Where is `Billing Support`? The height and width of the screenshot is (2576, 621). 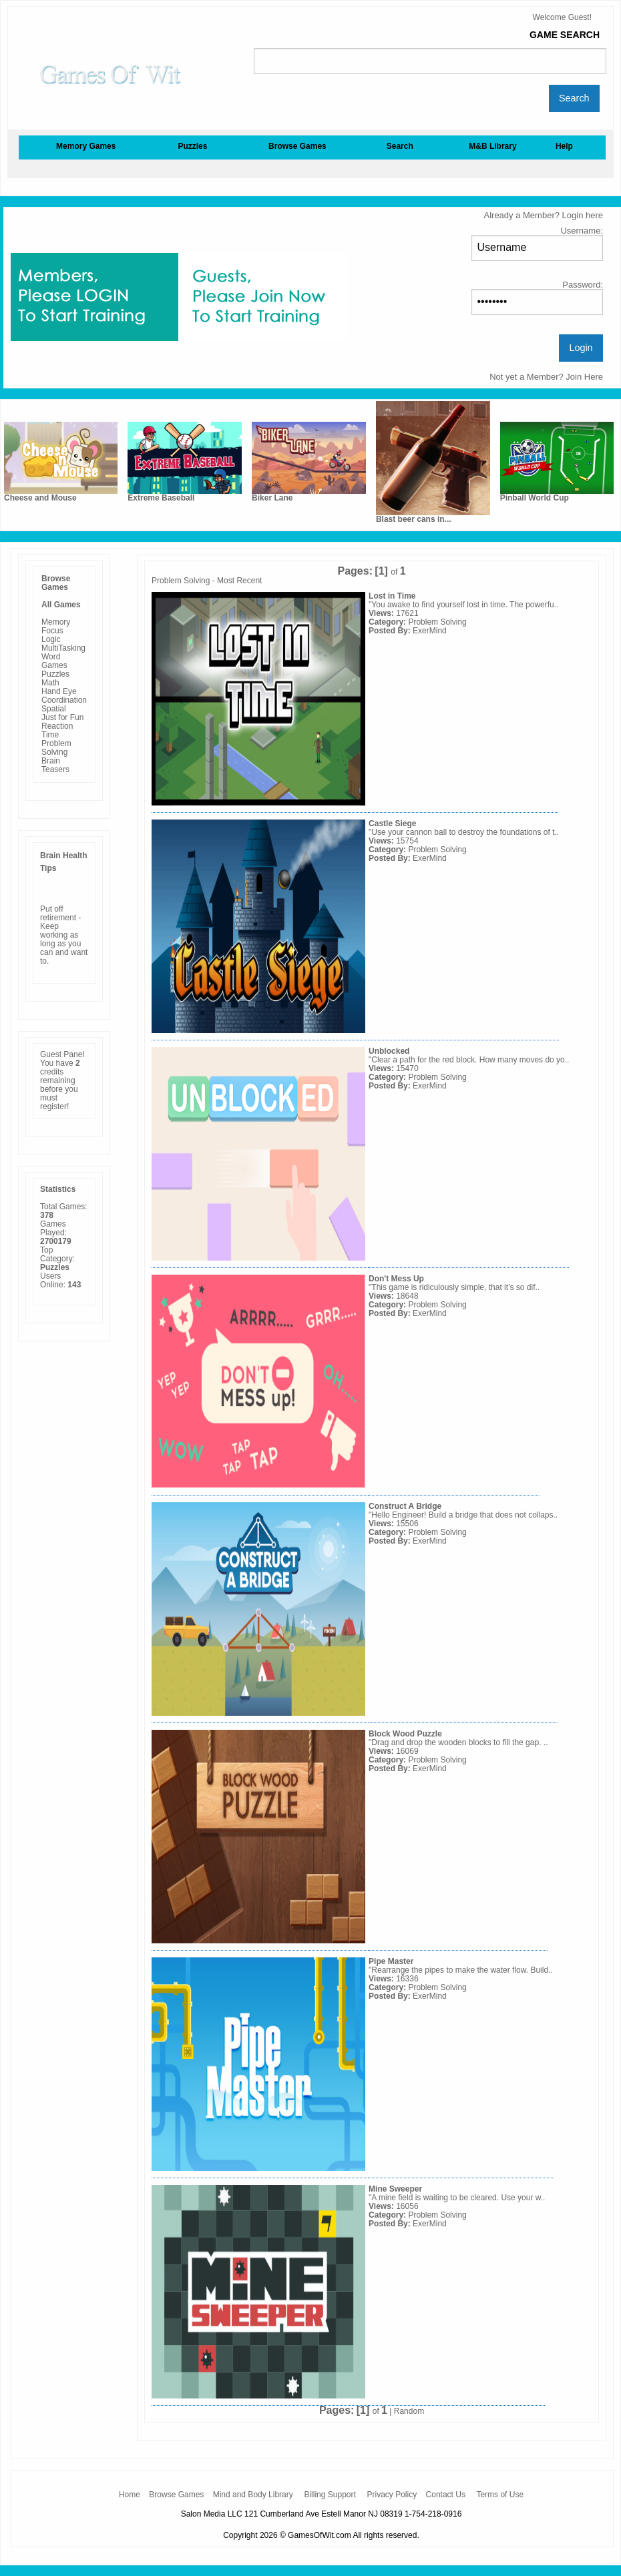 Billing Support is located at coordinates (329, 2494).